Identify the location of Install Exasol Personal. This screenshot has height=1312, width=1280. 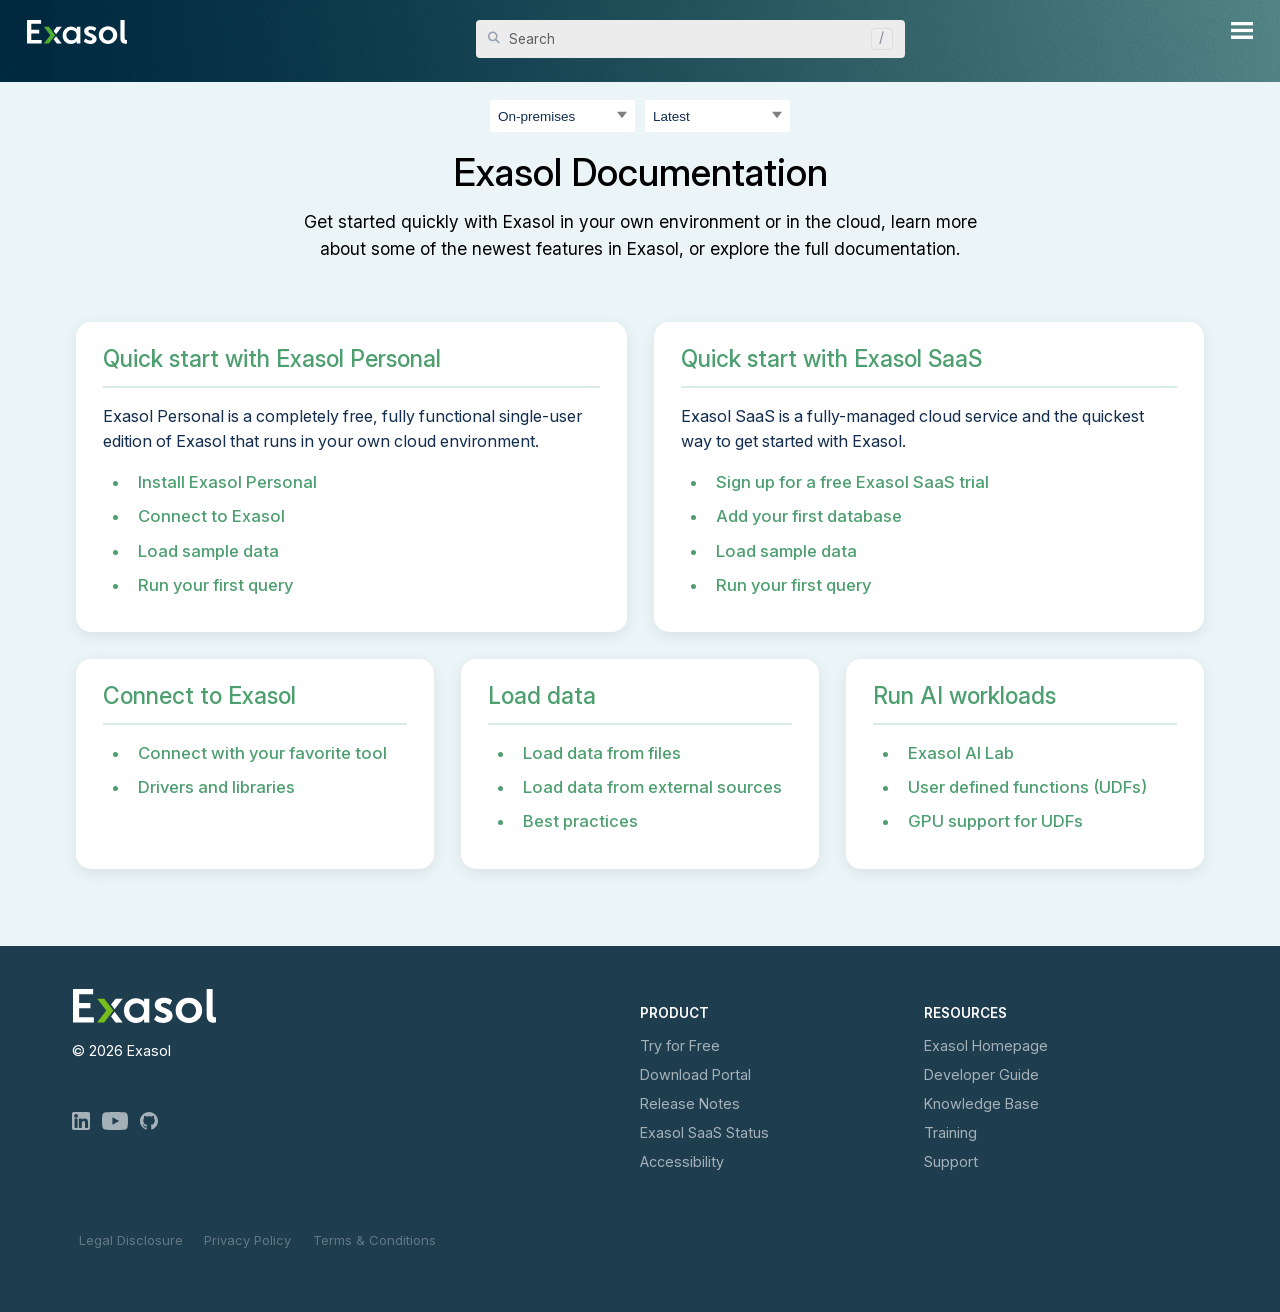
(227, 482).